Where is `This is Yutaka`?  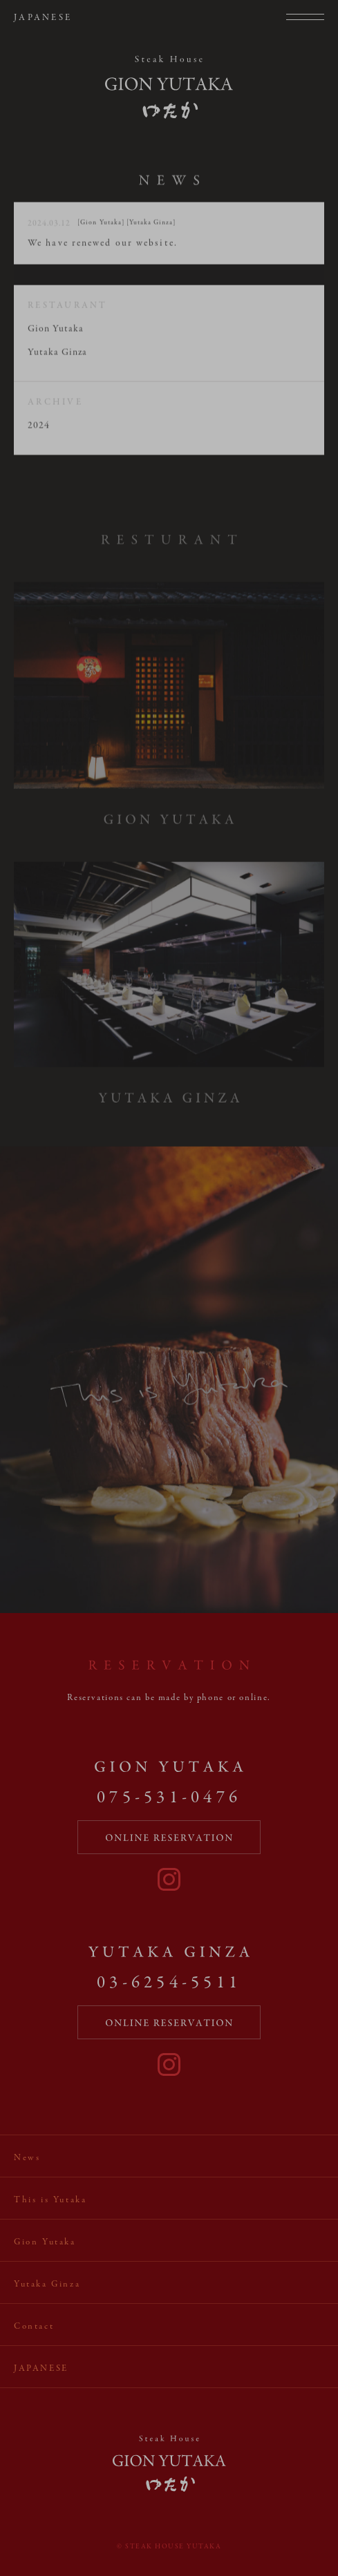 This is Yutaka is located at coordinates (50, 2200).